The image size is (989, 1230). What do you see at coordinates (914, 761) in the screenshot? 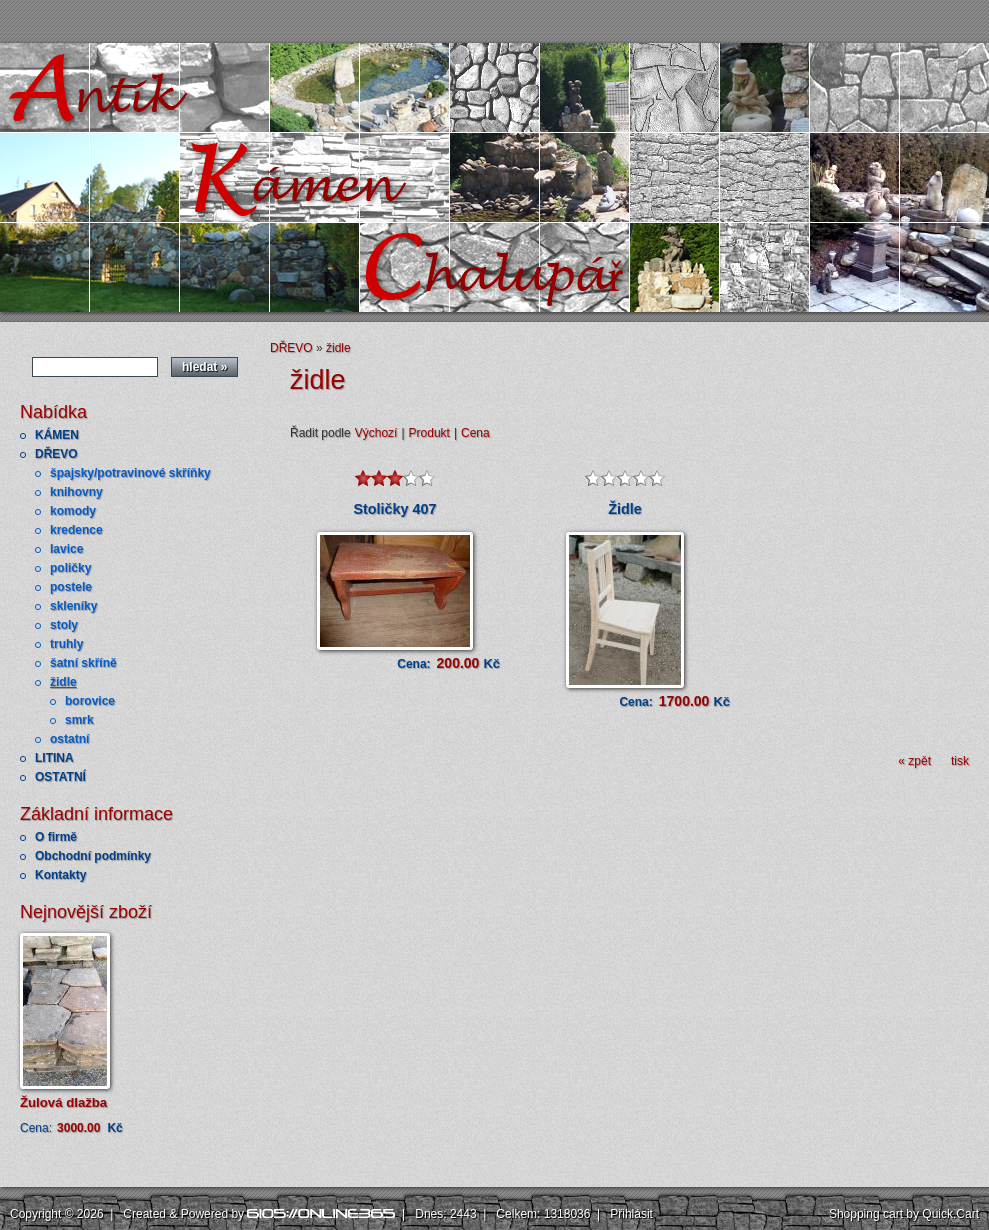
I see `« zpět` at bounding box center [914, 761].